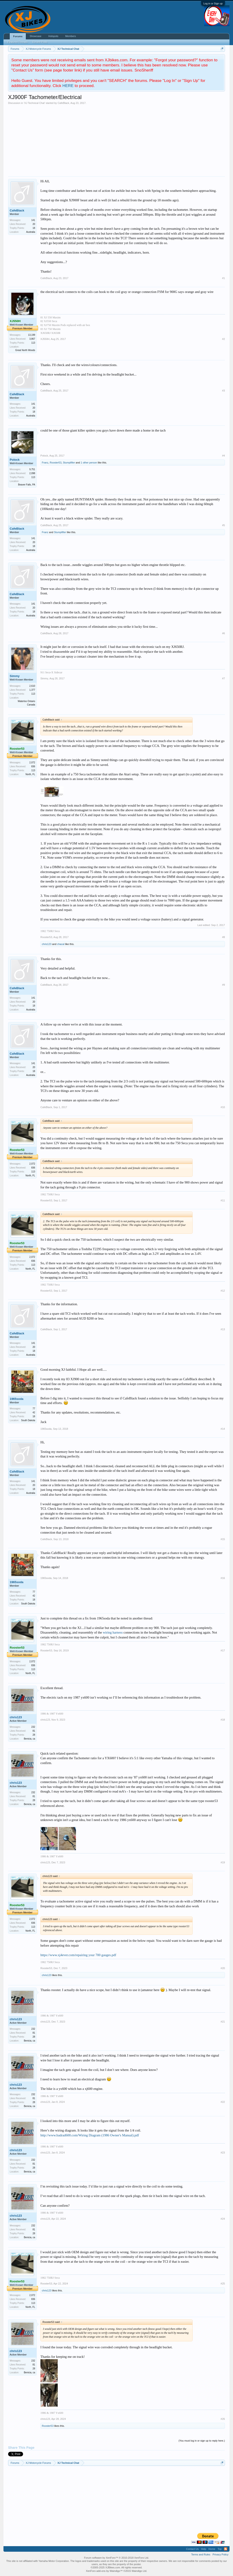  I want to click on Showcase, so click(35, 36).